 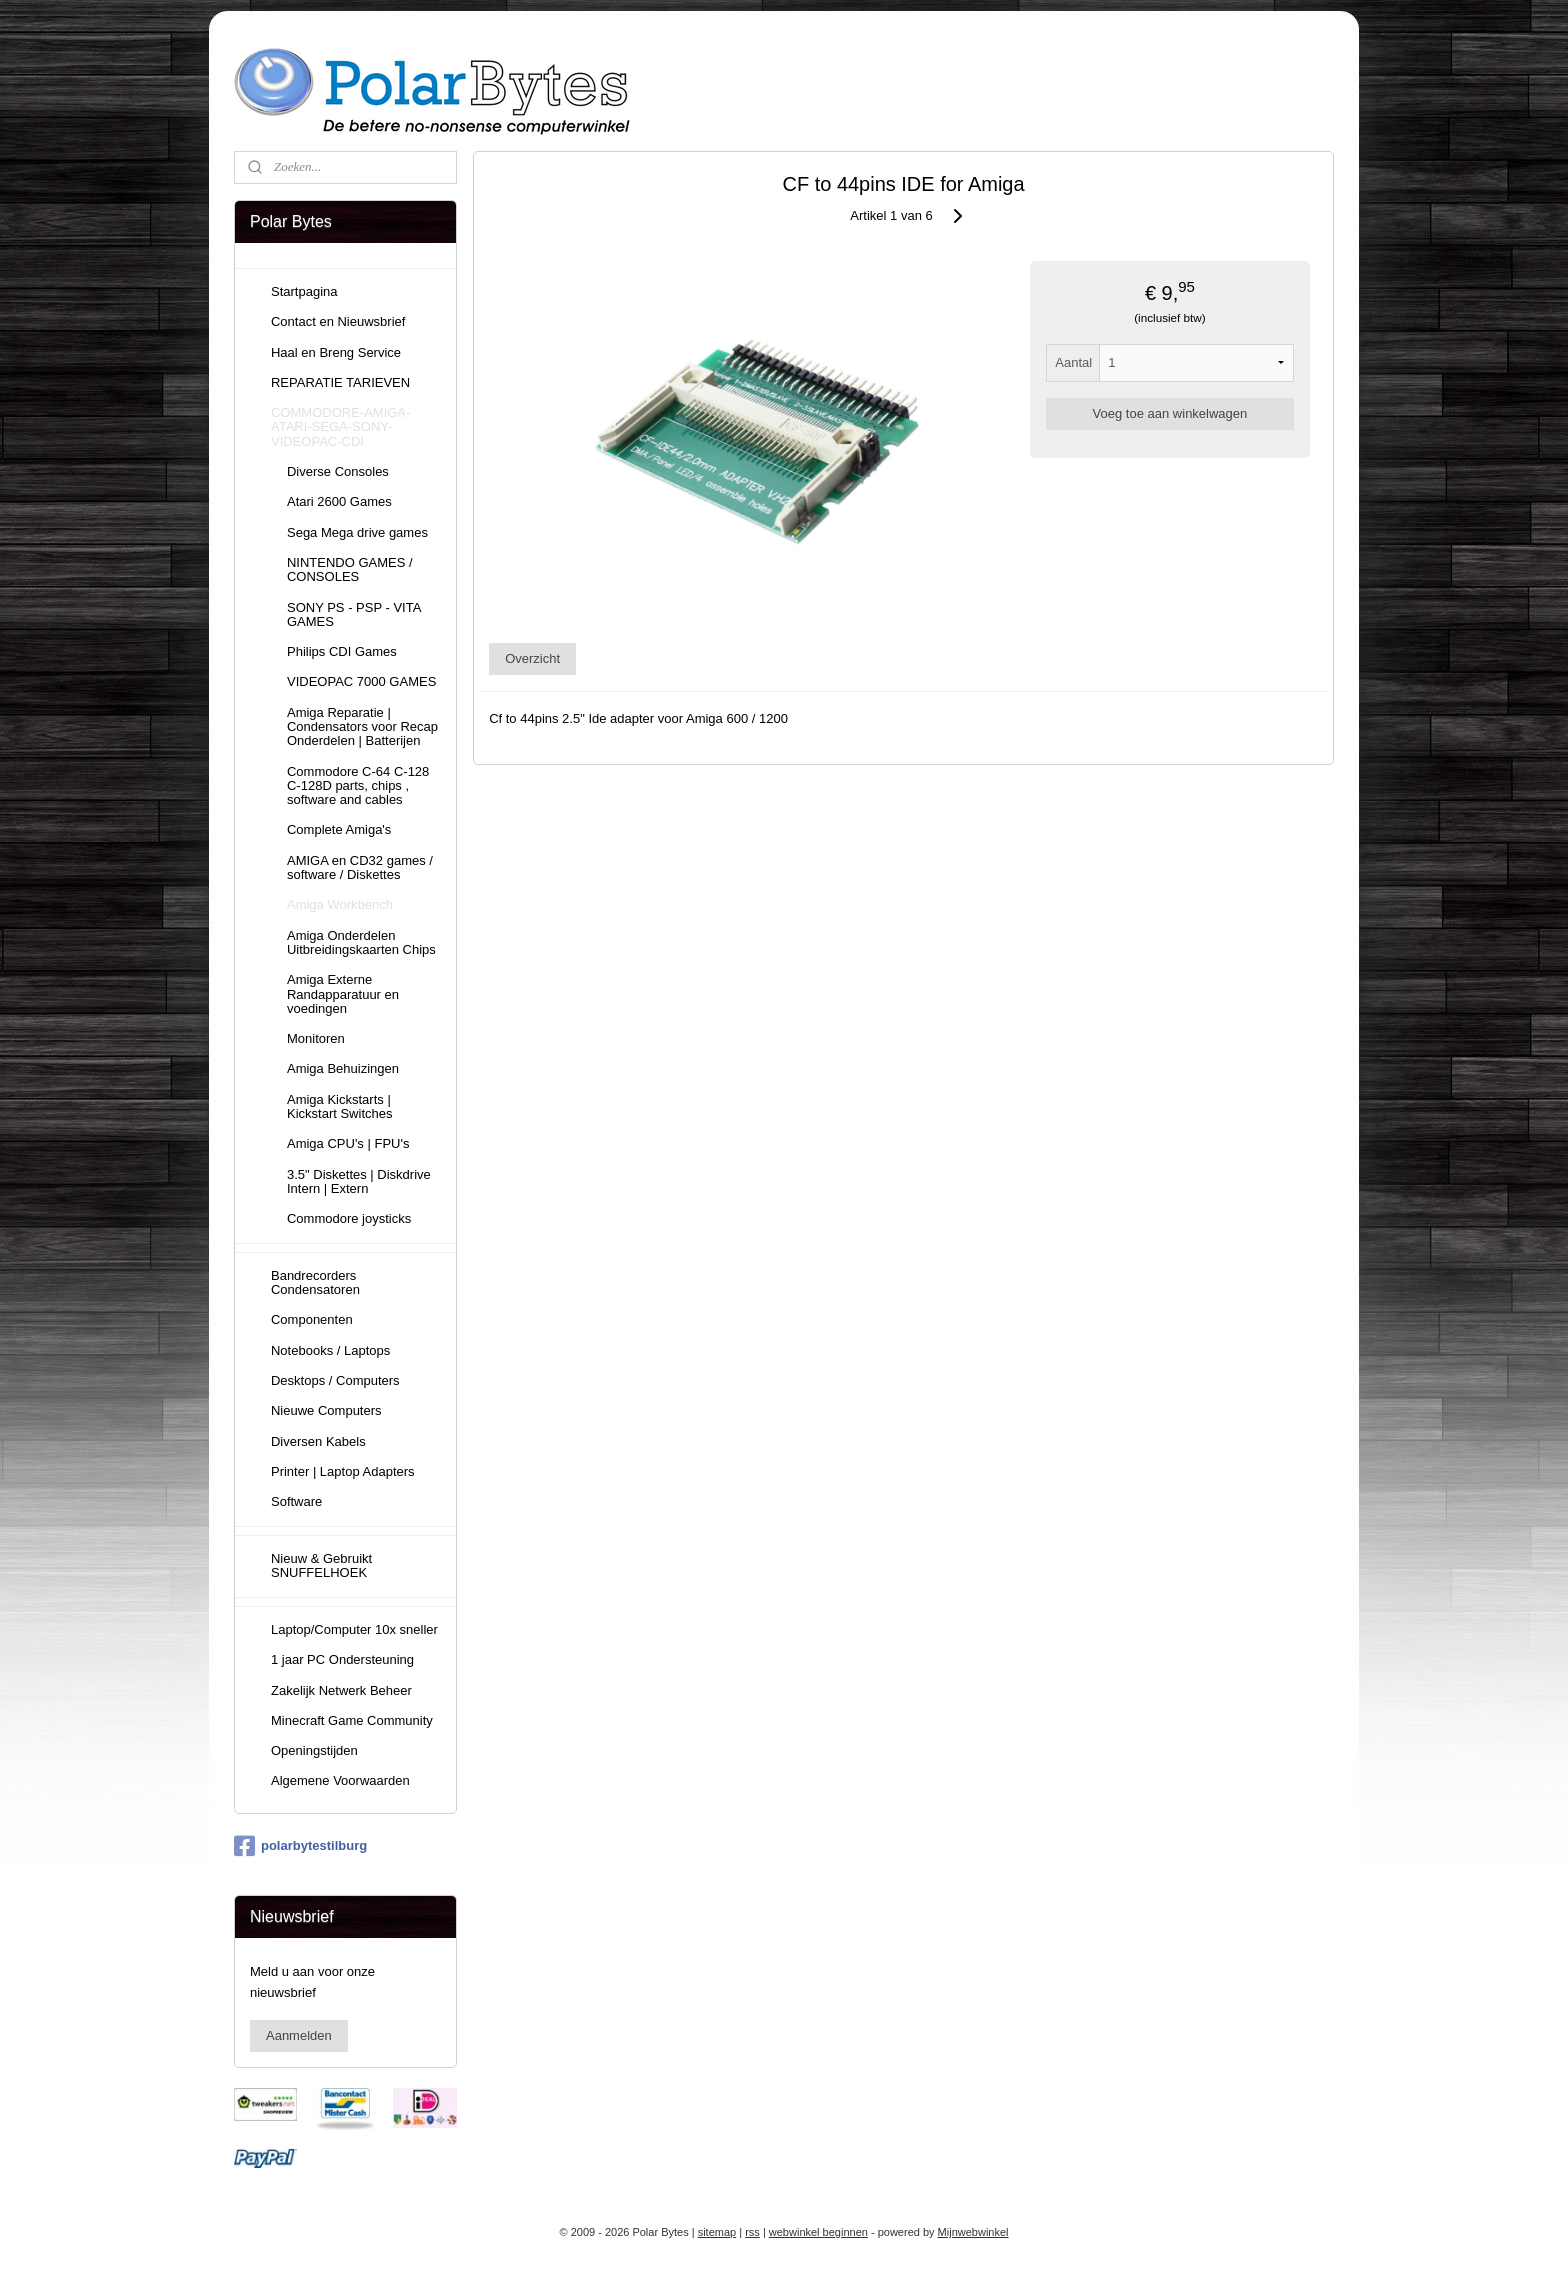 I want to click on Philips CDI Games, so click(x=342, y=651).